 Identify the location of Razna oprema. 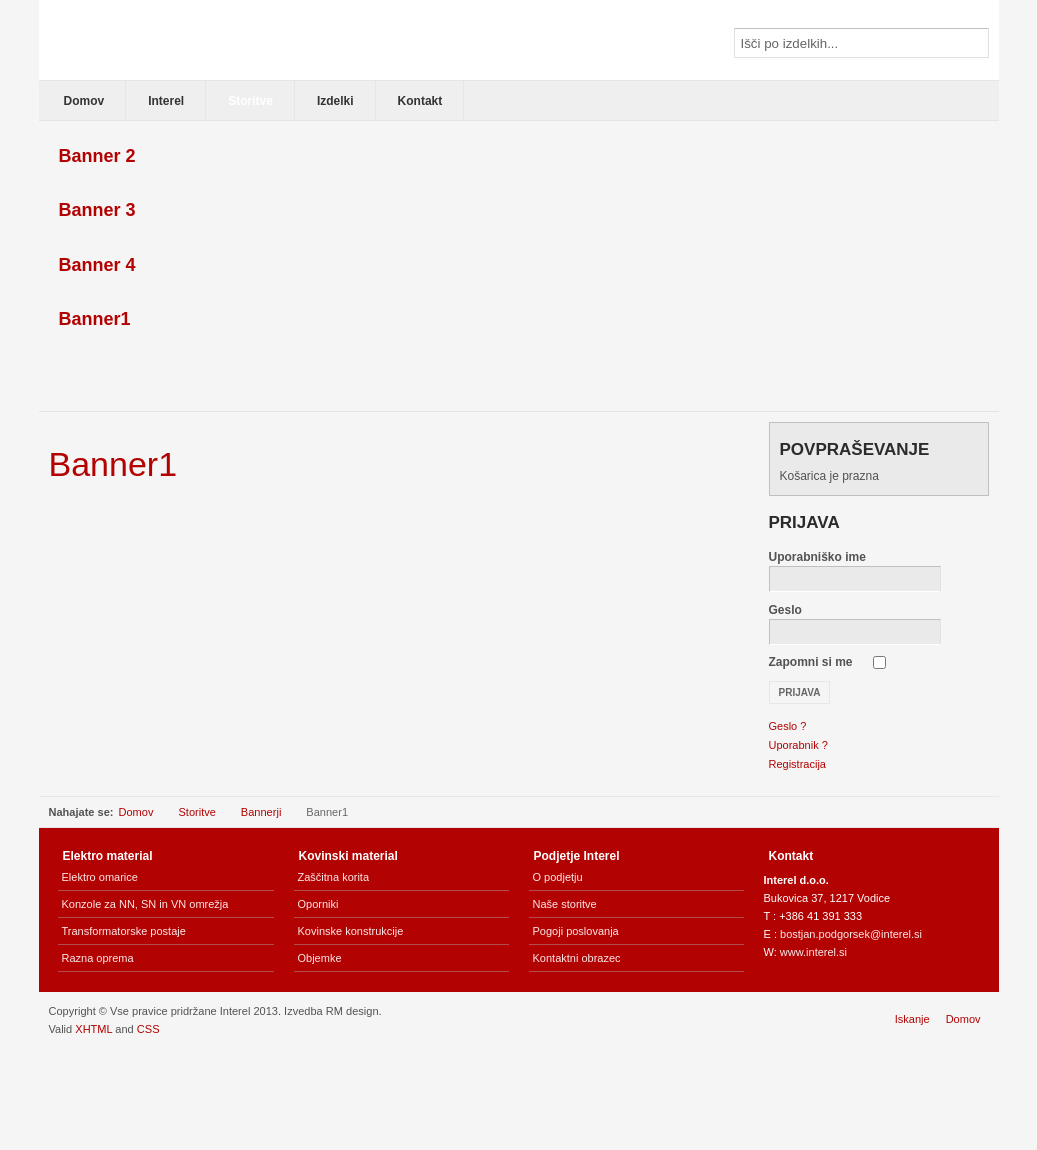
(98, 958).